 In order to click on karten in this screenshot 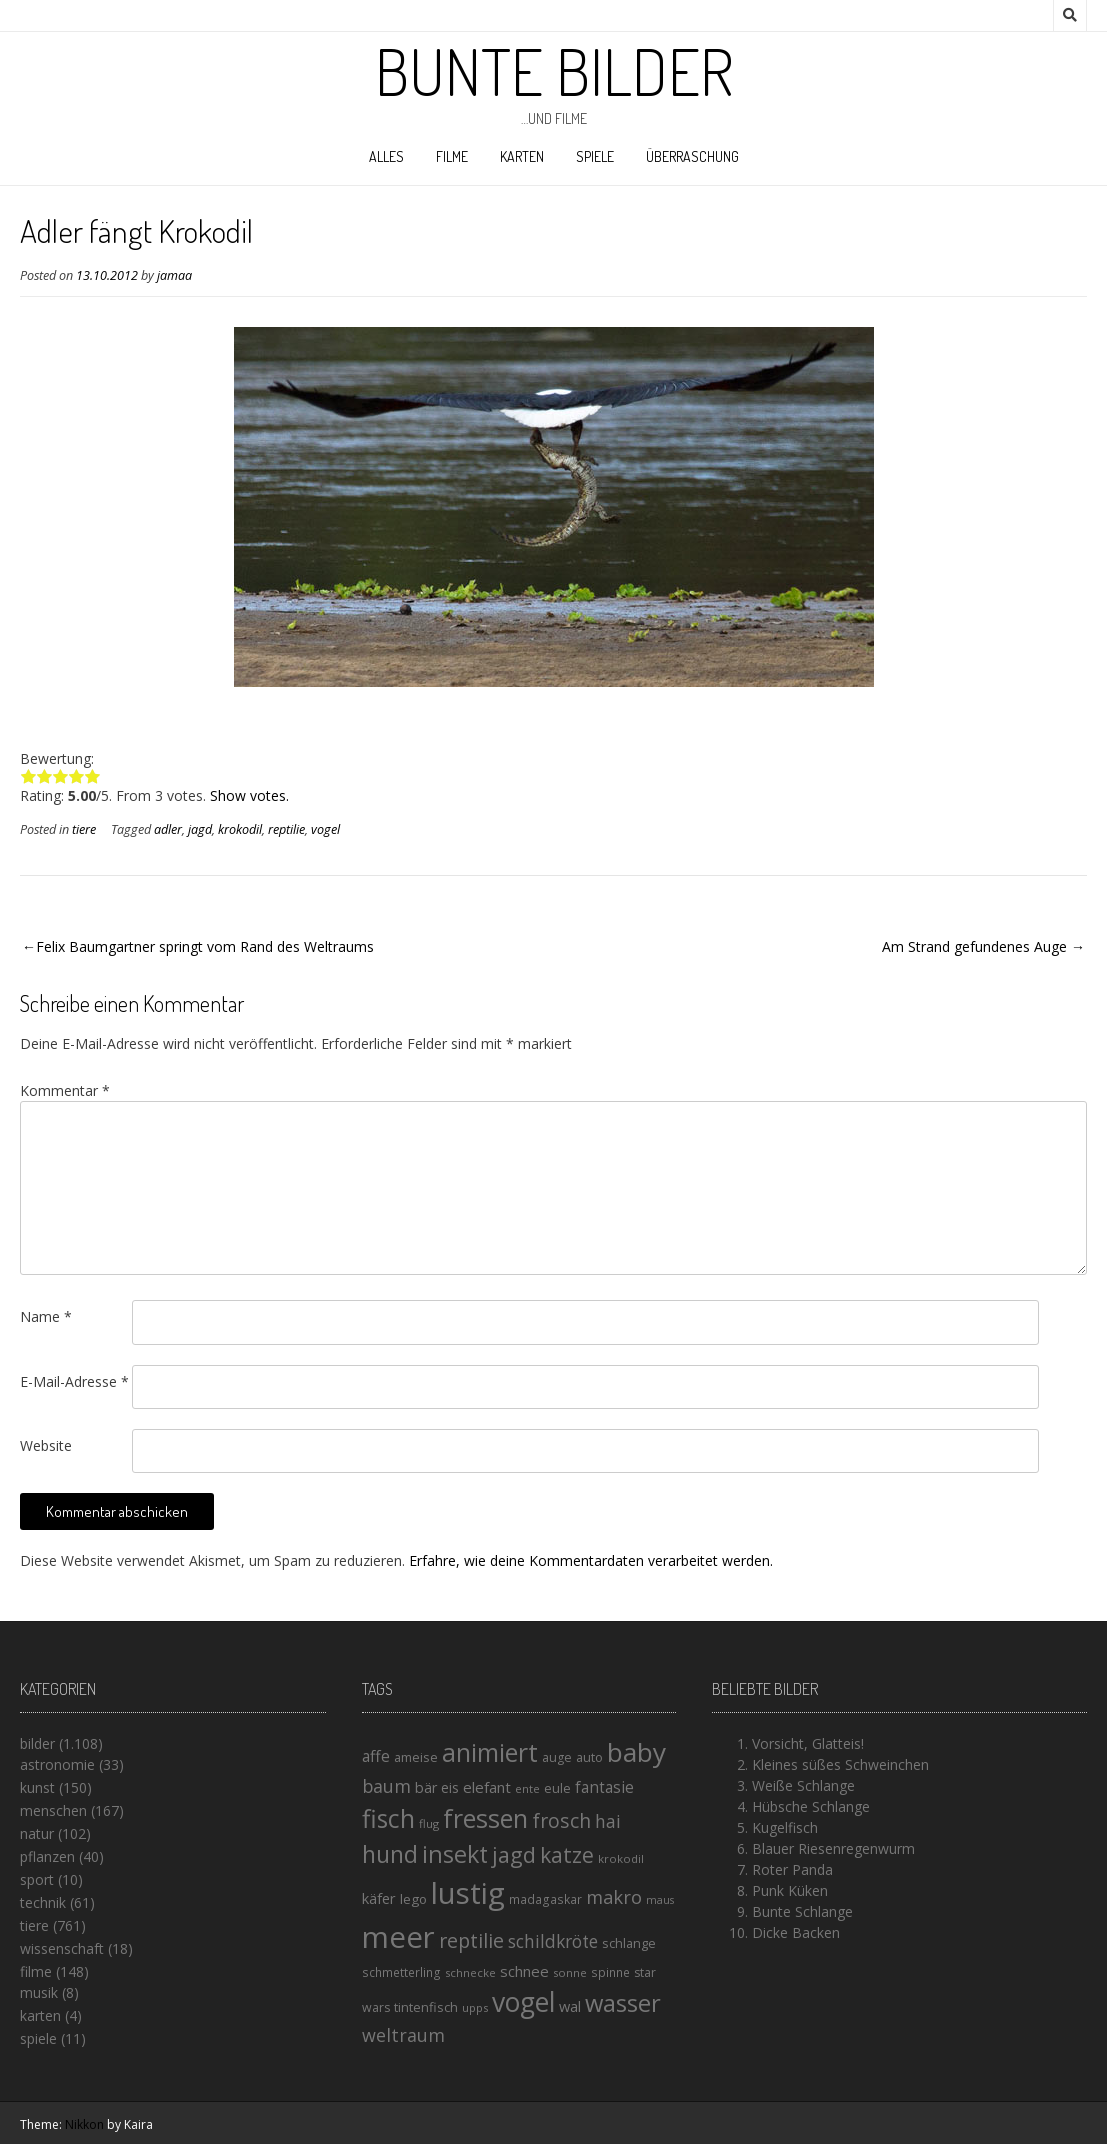, I will do `click(522, 156)`.